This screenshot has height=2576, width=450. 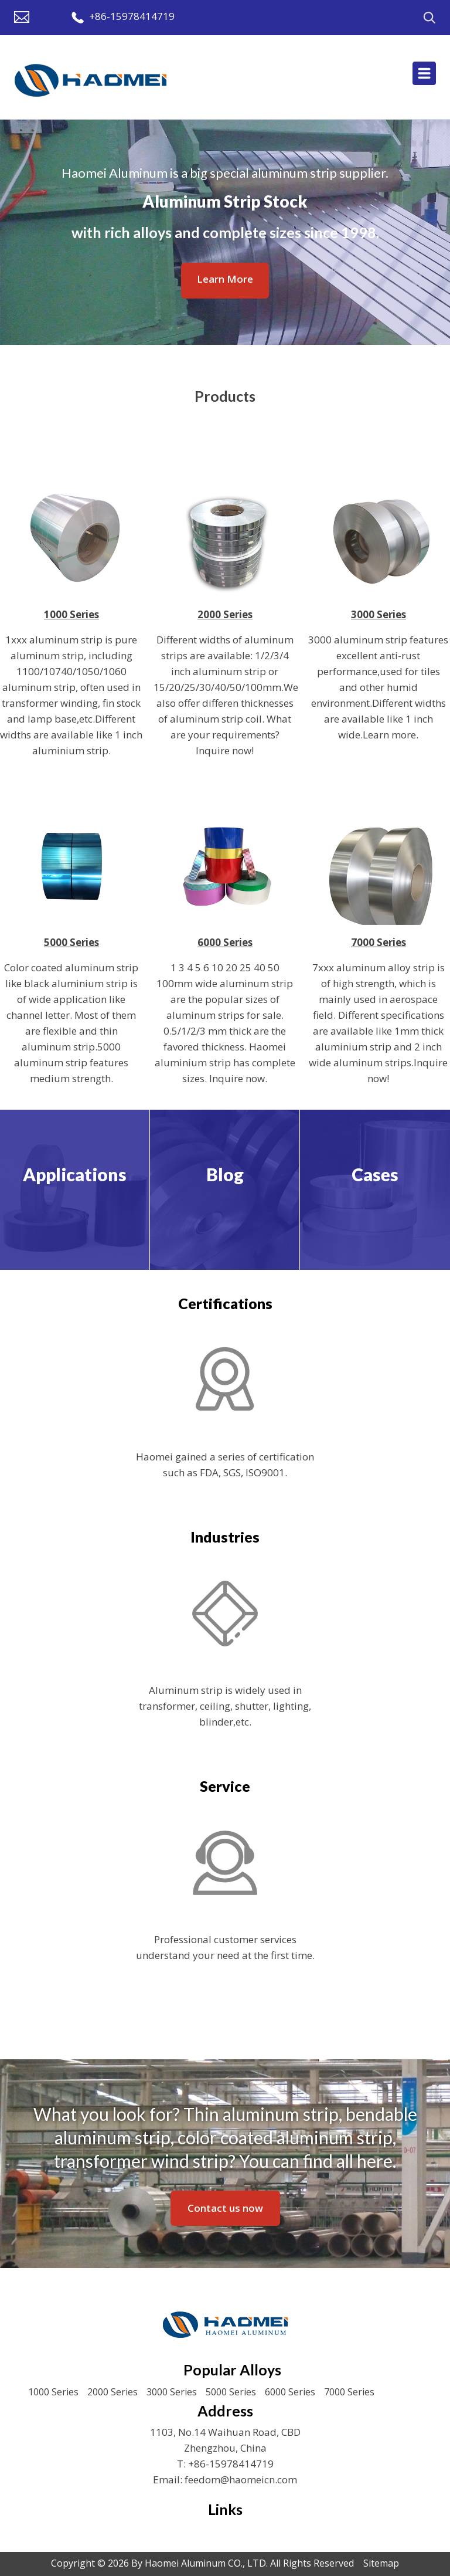 What do you see at coordinates (231, 2391) in the screenshot?
I see `5000 Series` at bounding box center [231, 2391].